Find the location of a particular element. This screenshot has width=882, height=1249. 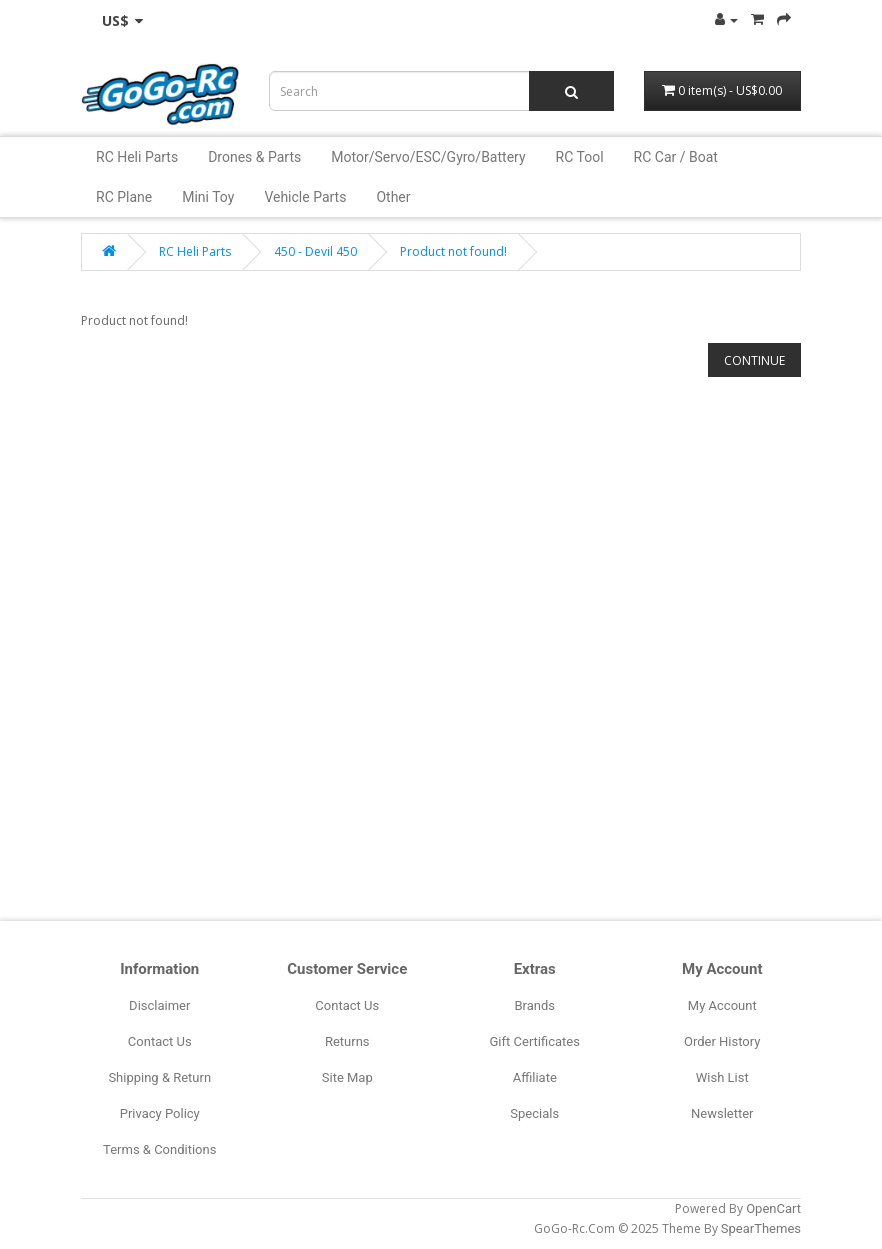

SpearThemes is located at coordinates (761, 1228).